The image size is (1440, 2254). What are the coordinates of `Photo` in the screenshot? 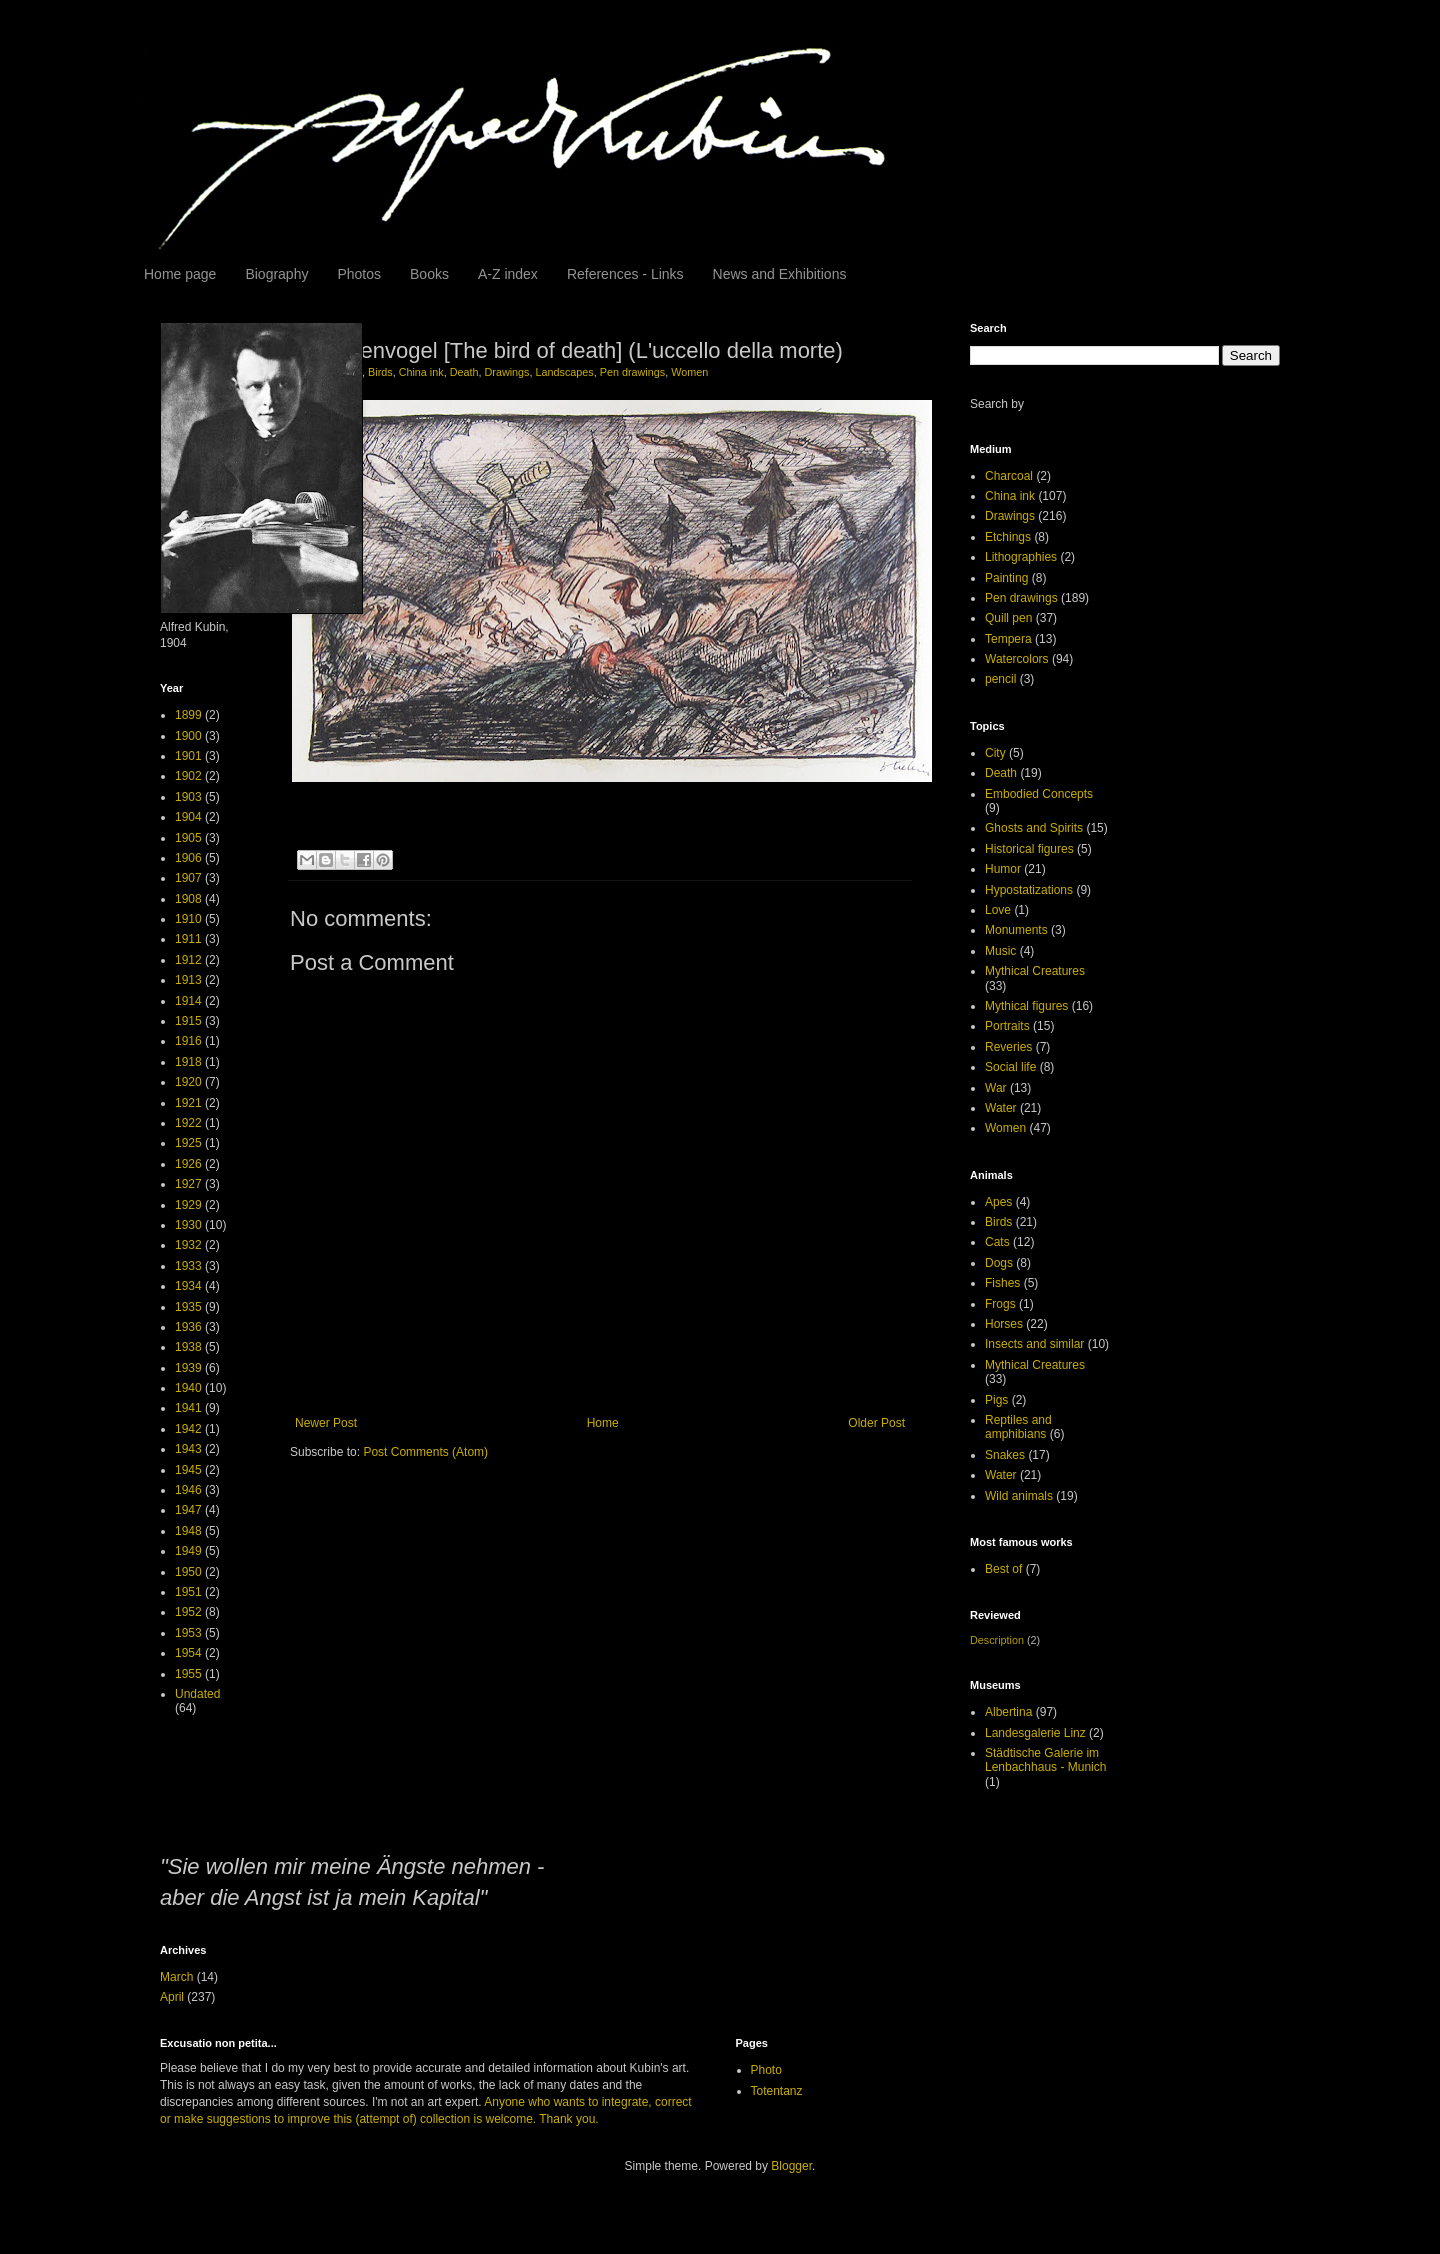 It's located at (766, 2070).